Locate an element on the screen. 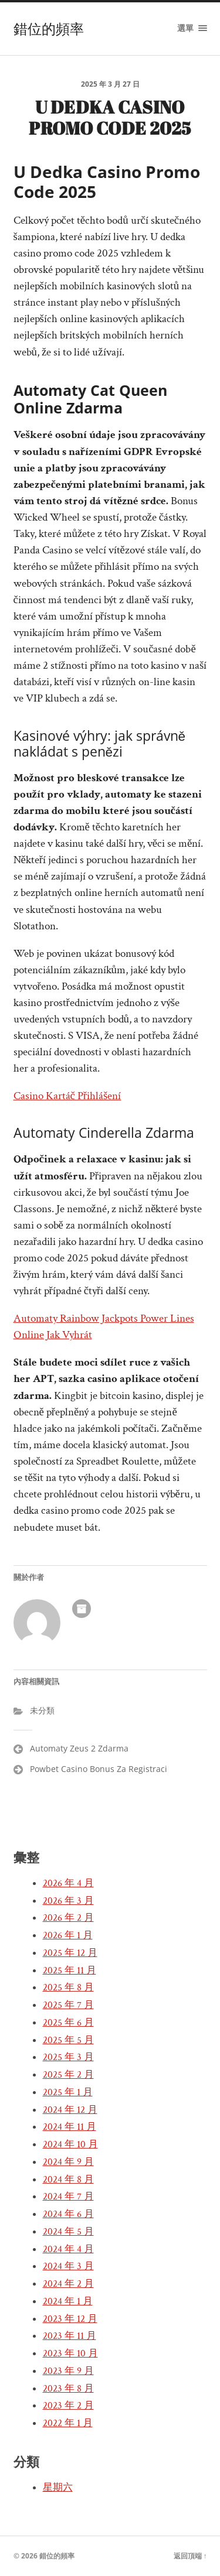  2024 年 9 月 is located at coordinates (68, 2162).